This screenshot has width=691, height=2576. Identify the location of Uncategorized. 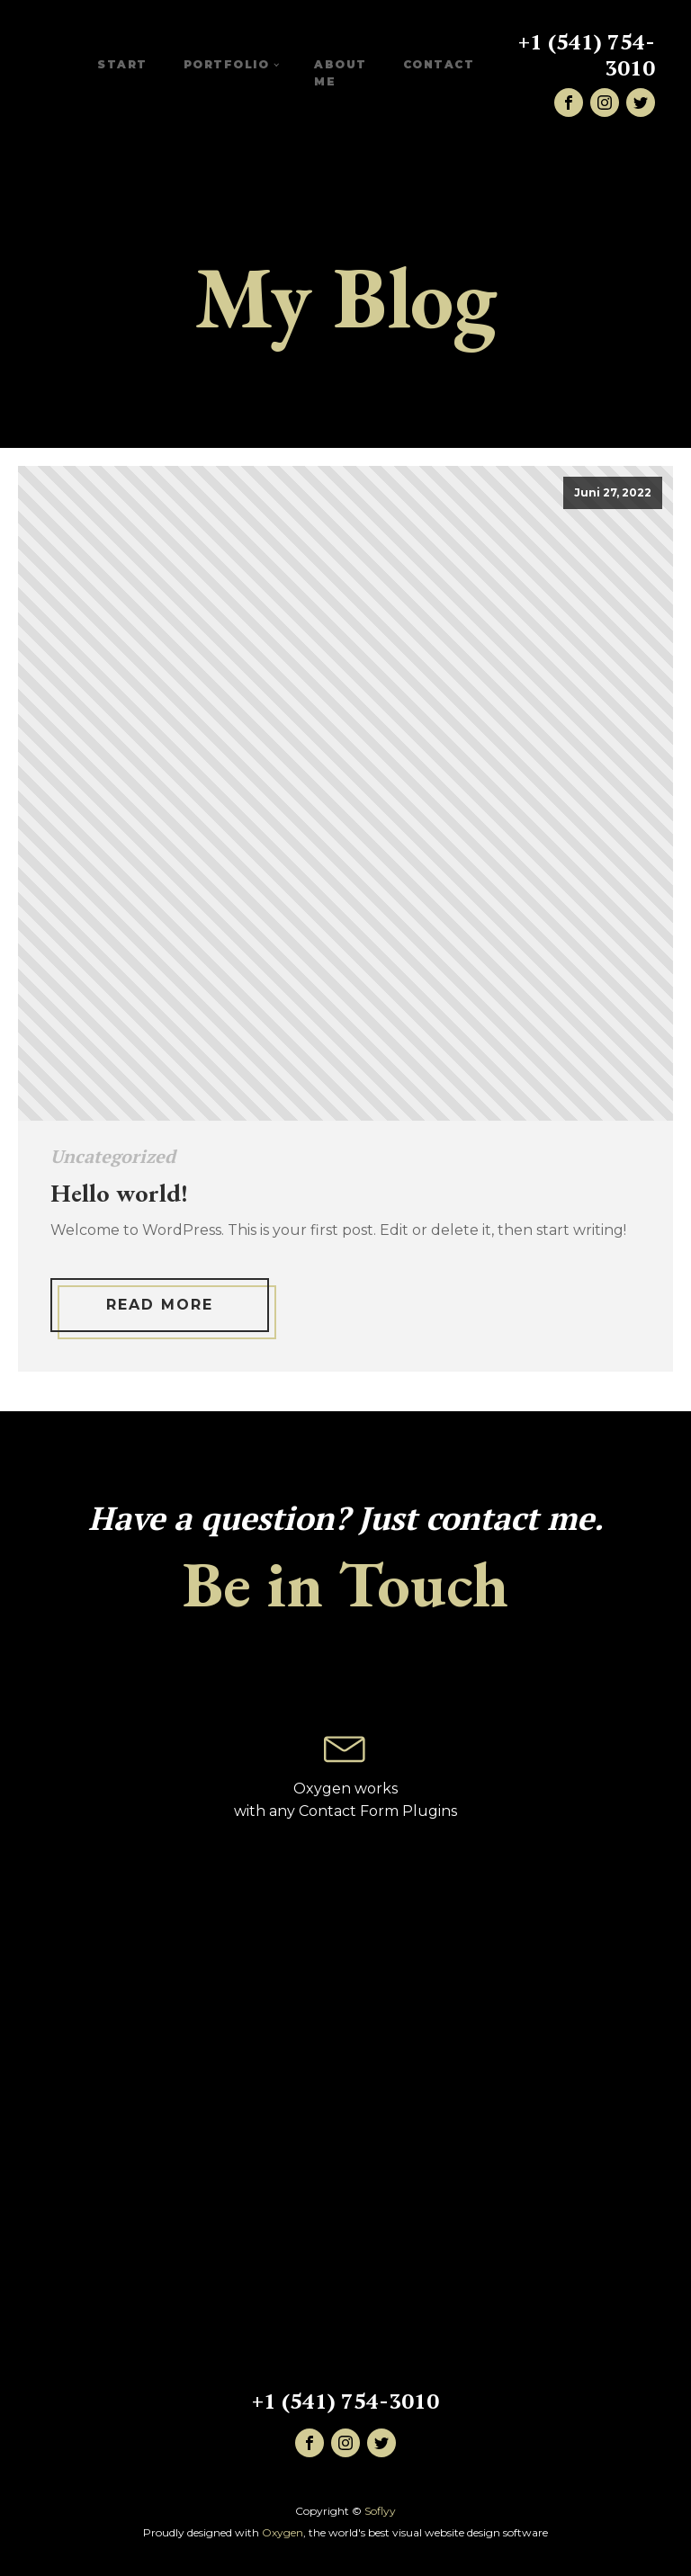
(112, 1156).